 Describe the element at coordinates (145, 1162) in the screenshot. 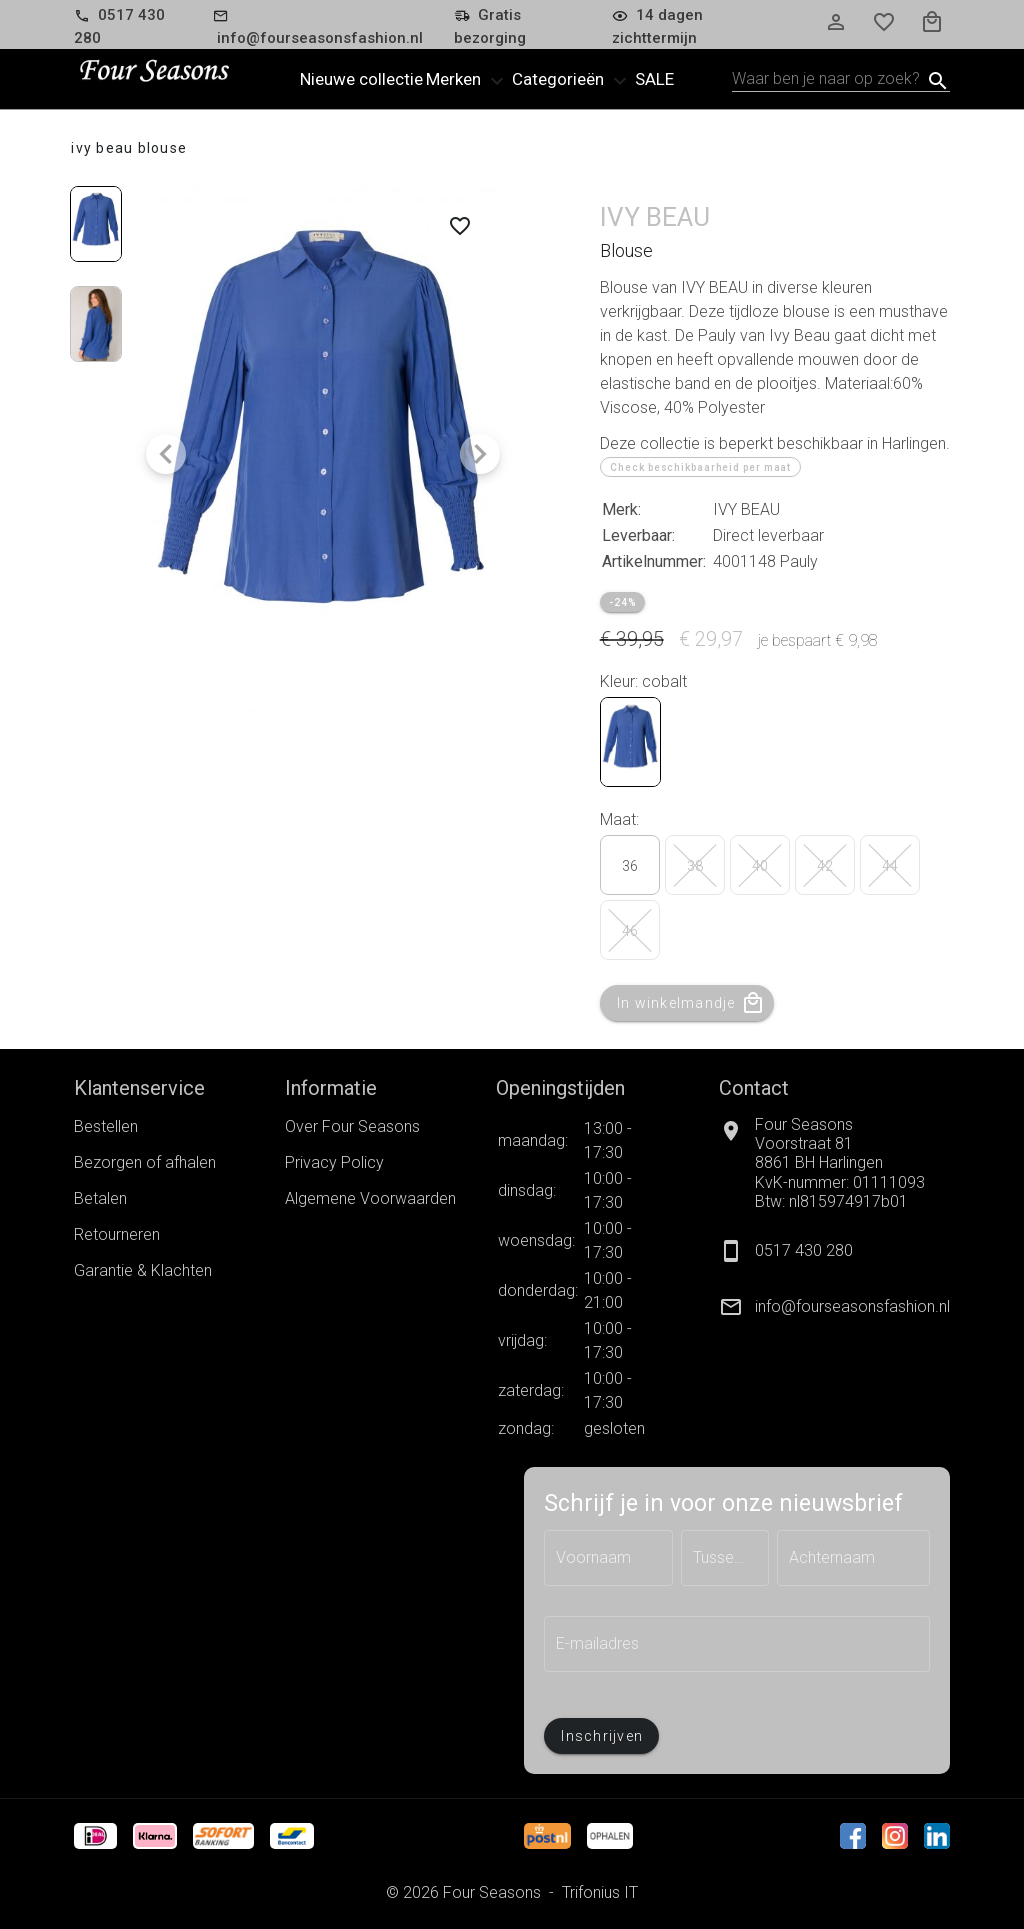

I see `Bezorgen of afhalen` at that location.